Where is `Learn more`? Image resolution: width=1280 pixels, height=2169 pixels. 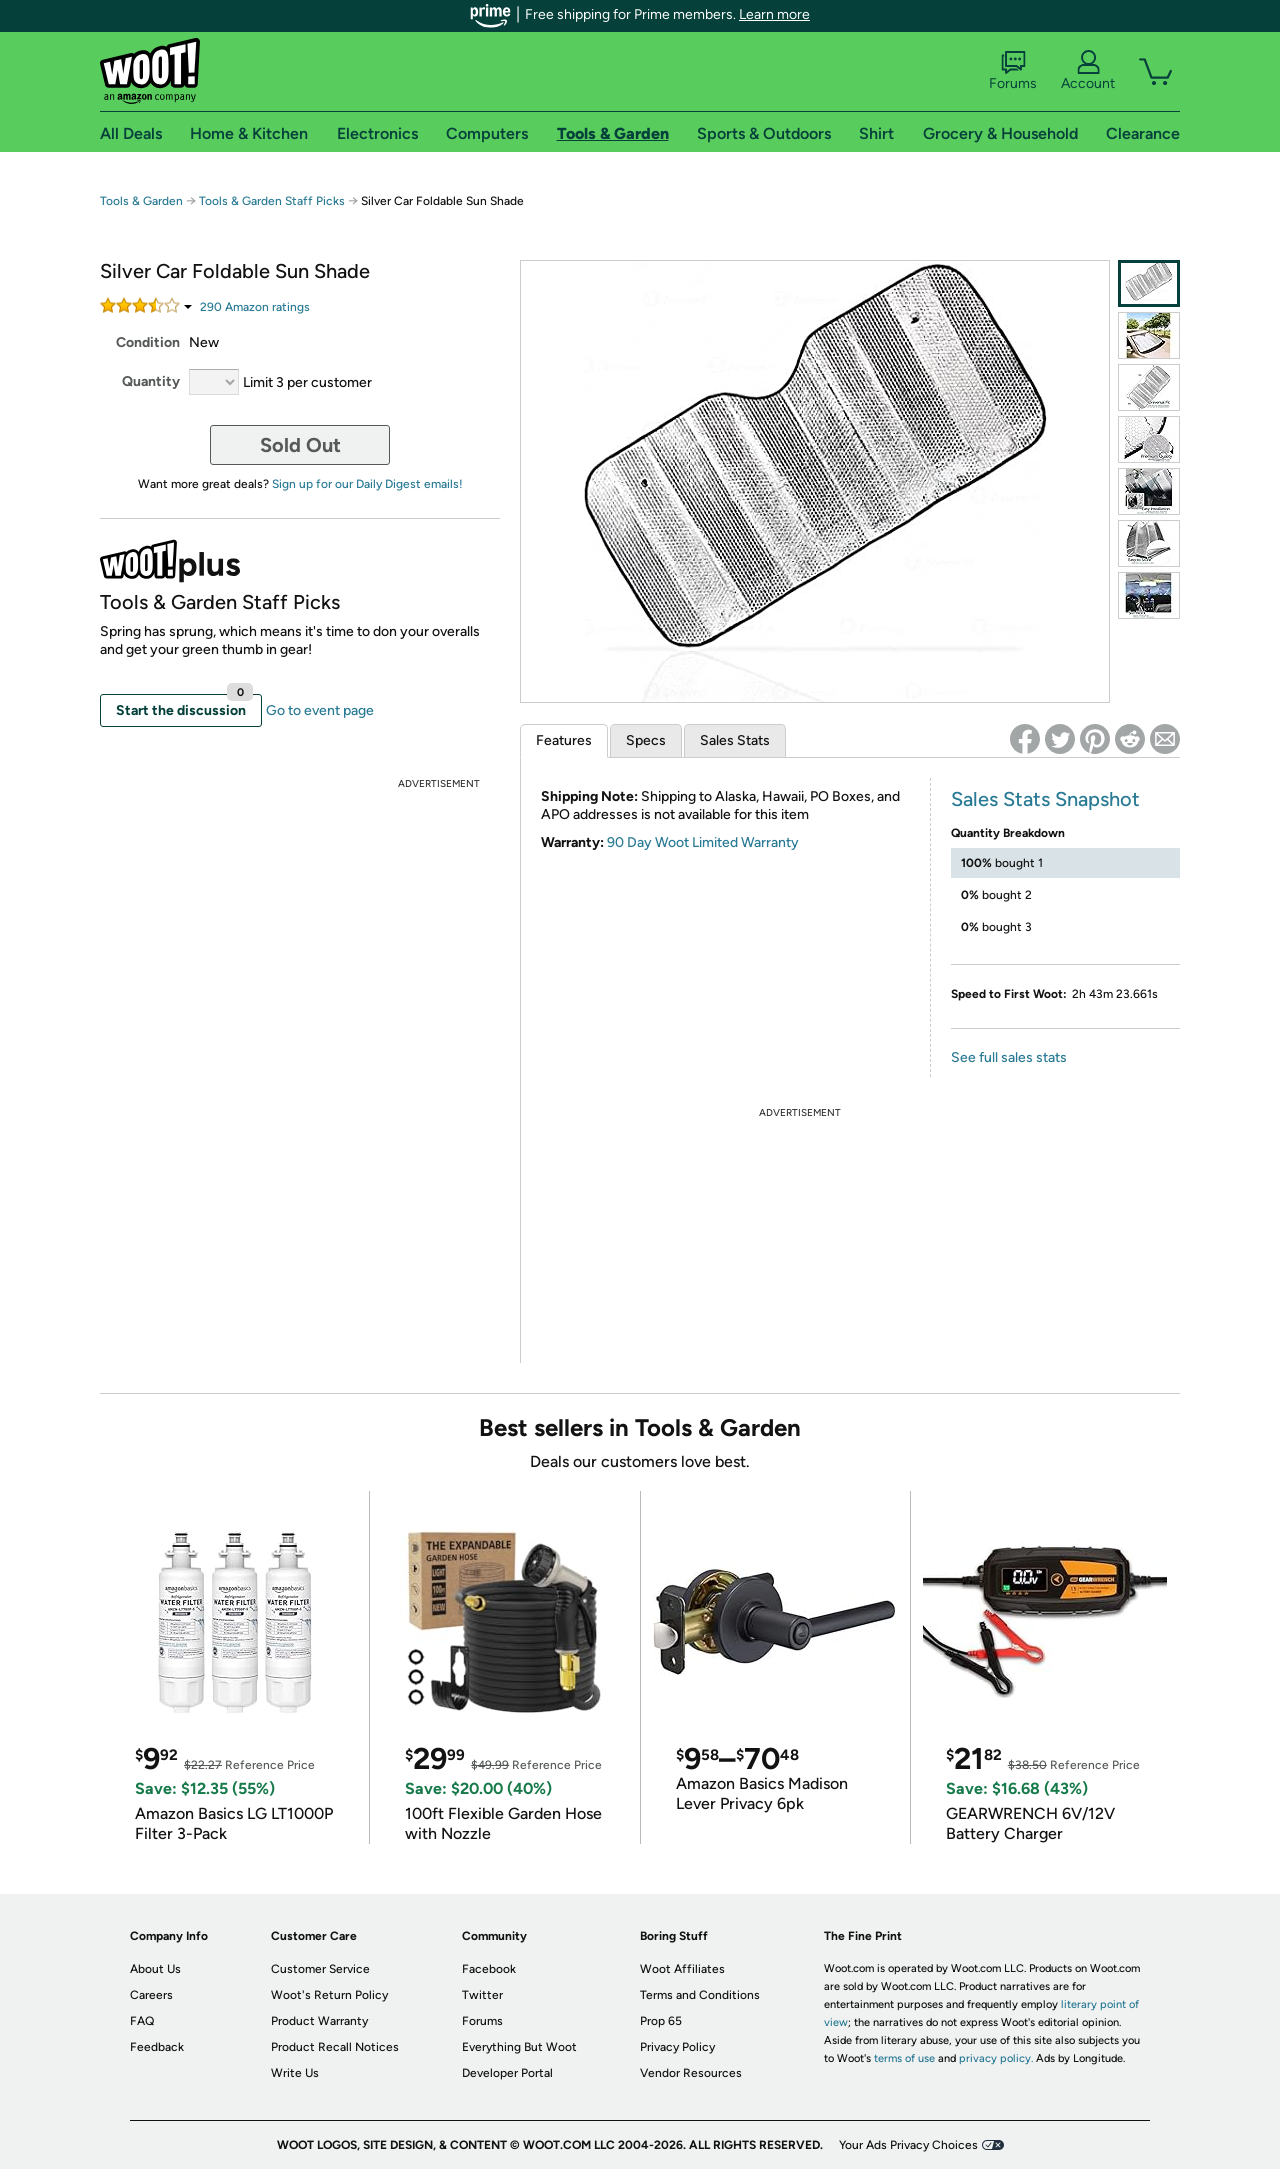
Learn more is located at coordinates (774, 14).